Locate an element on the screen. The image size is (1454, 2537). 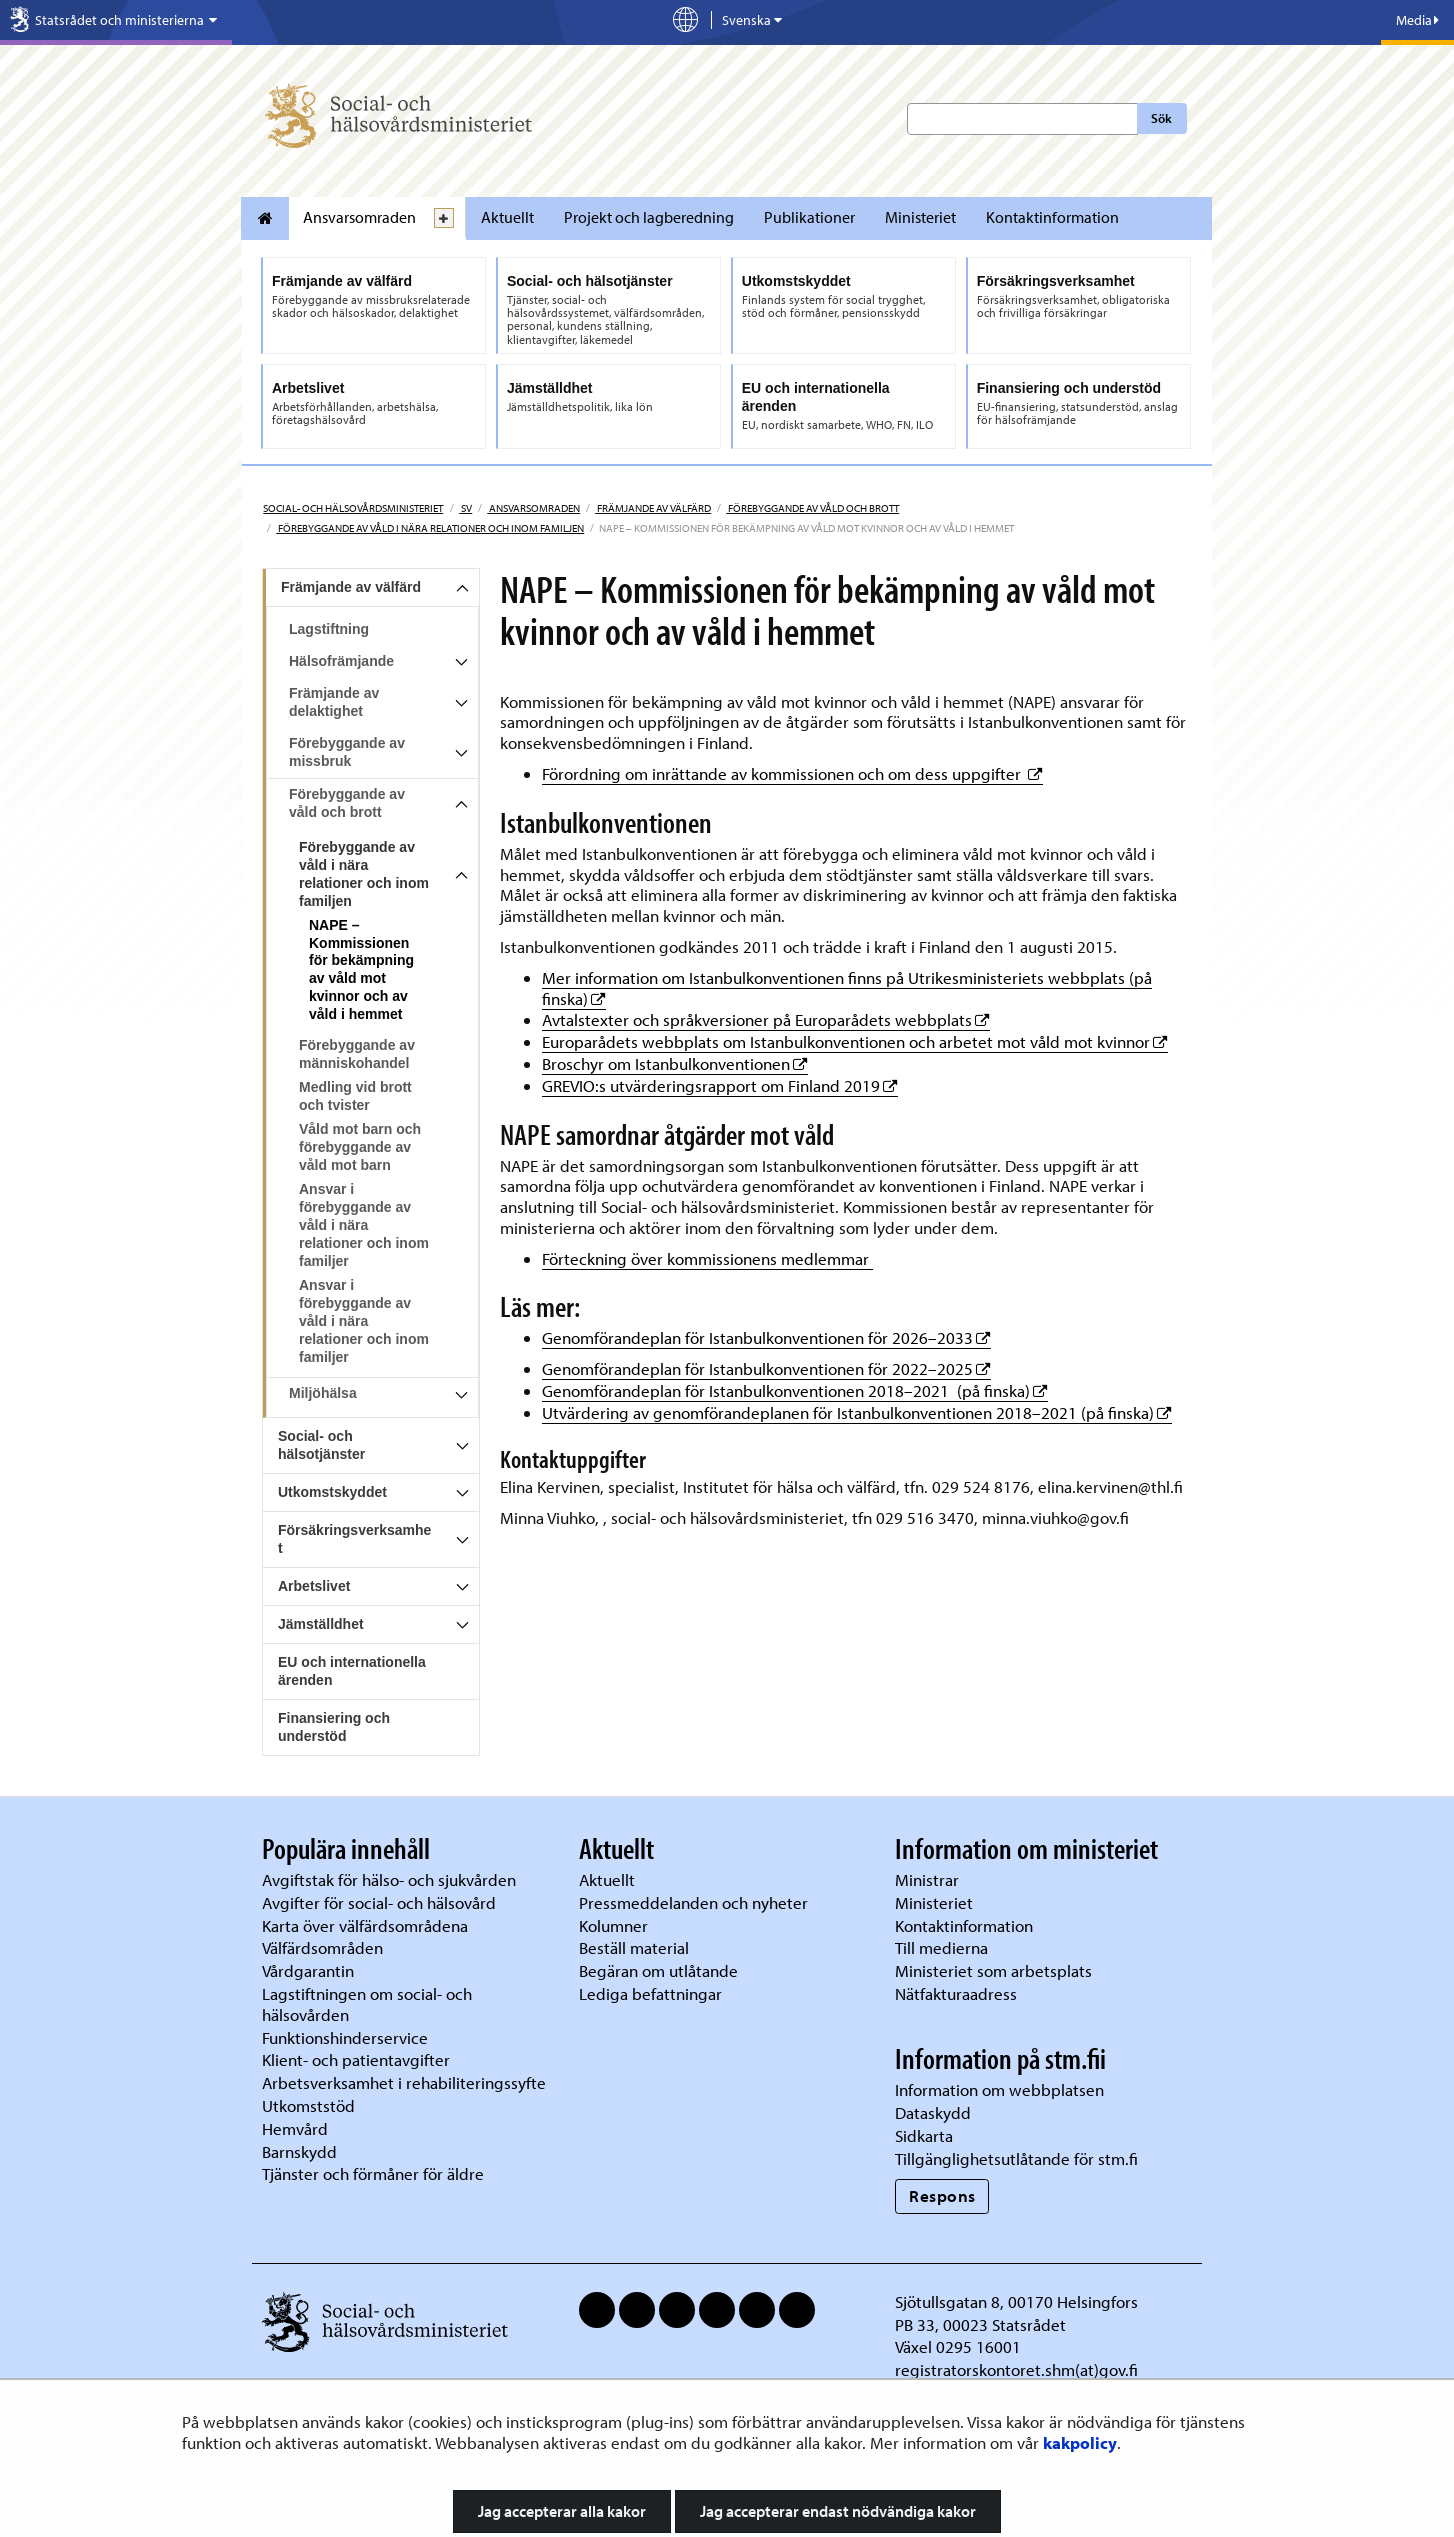
Publikationer is located at coordinates (809, 217).